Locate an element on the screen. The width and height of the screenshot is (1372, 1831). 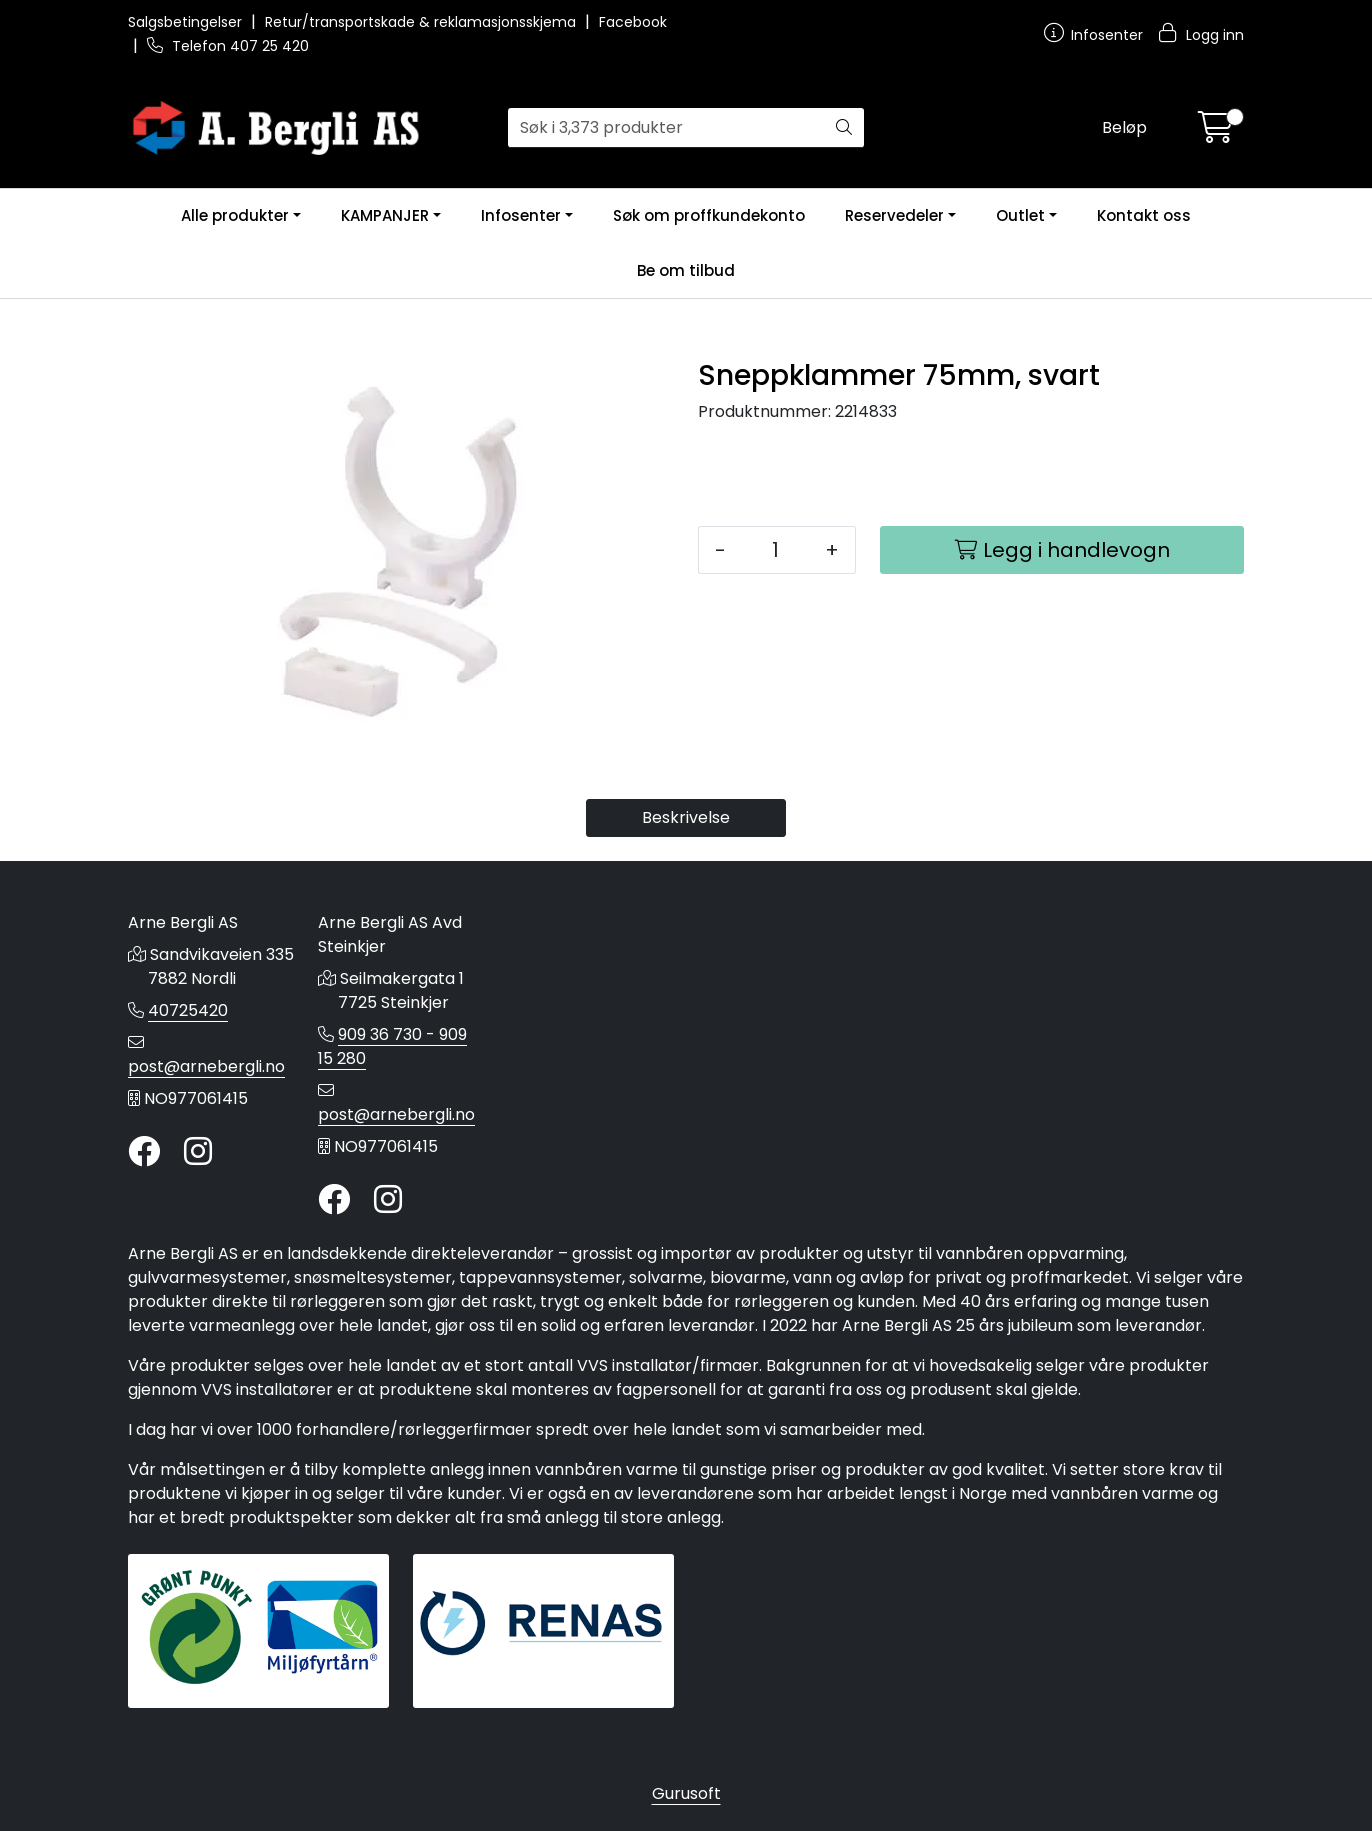
Reservedeler is located at coordinates (894, 215).